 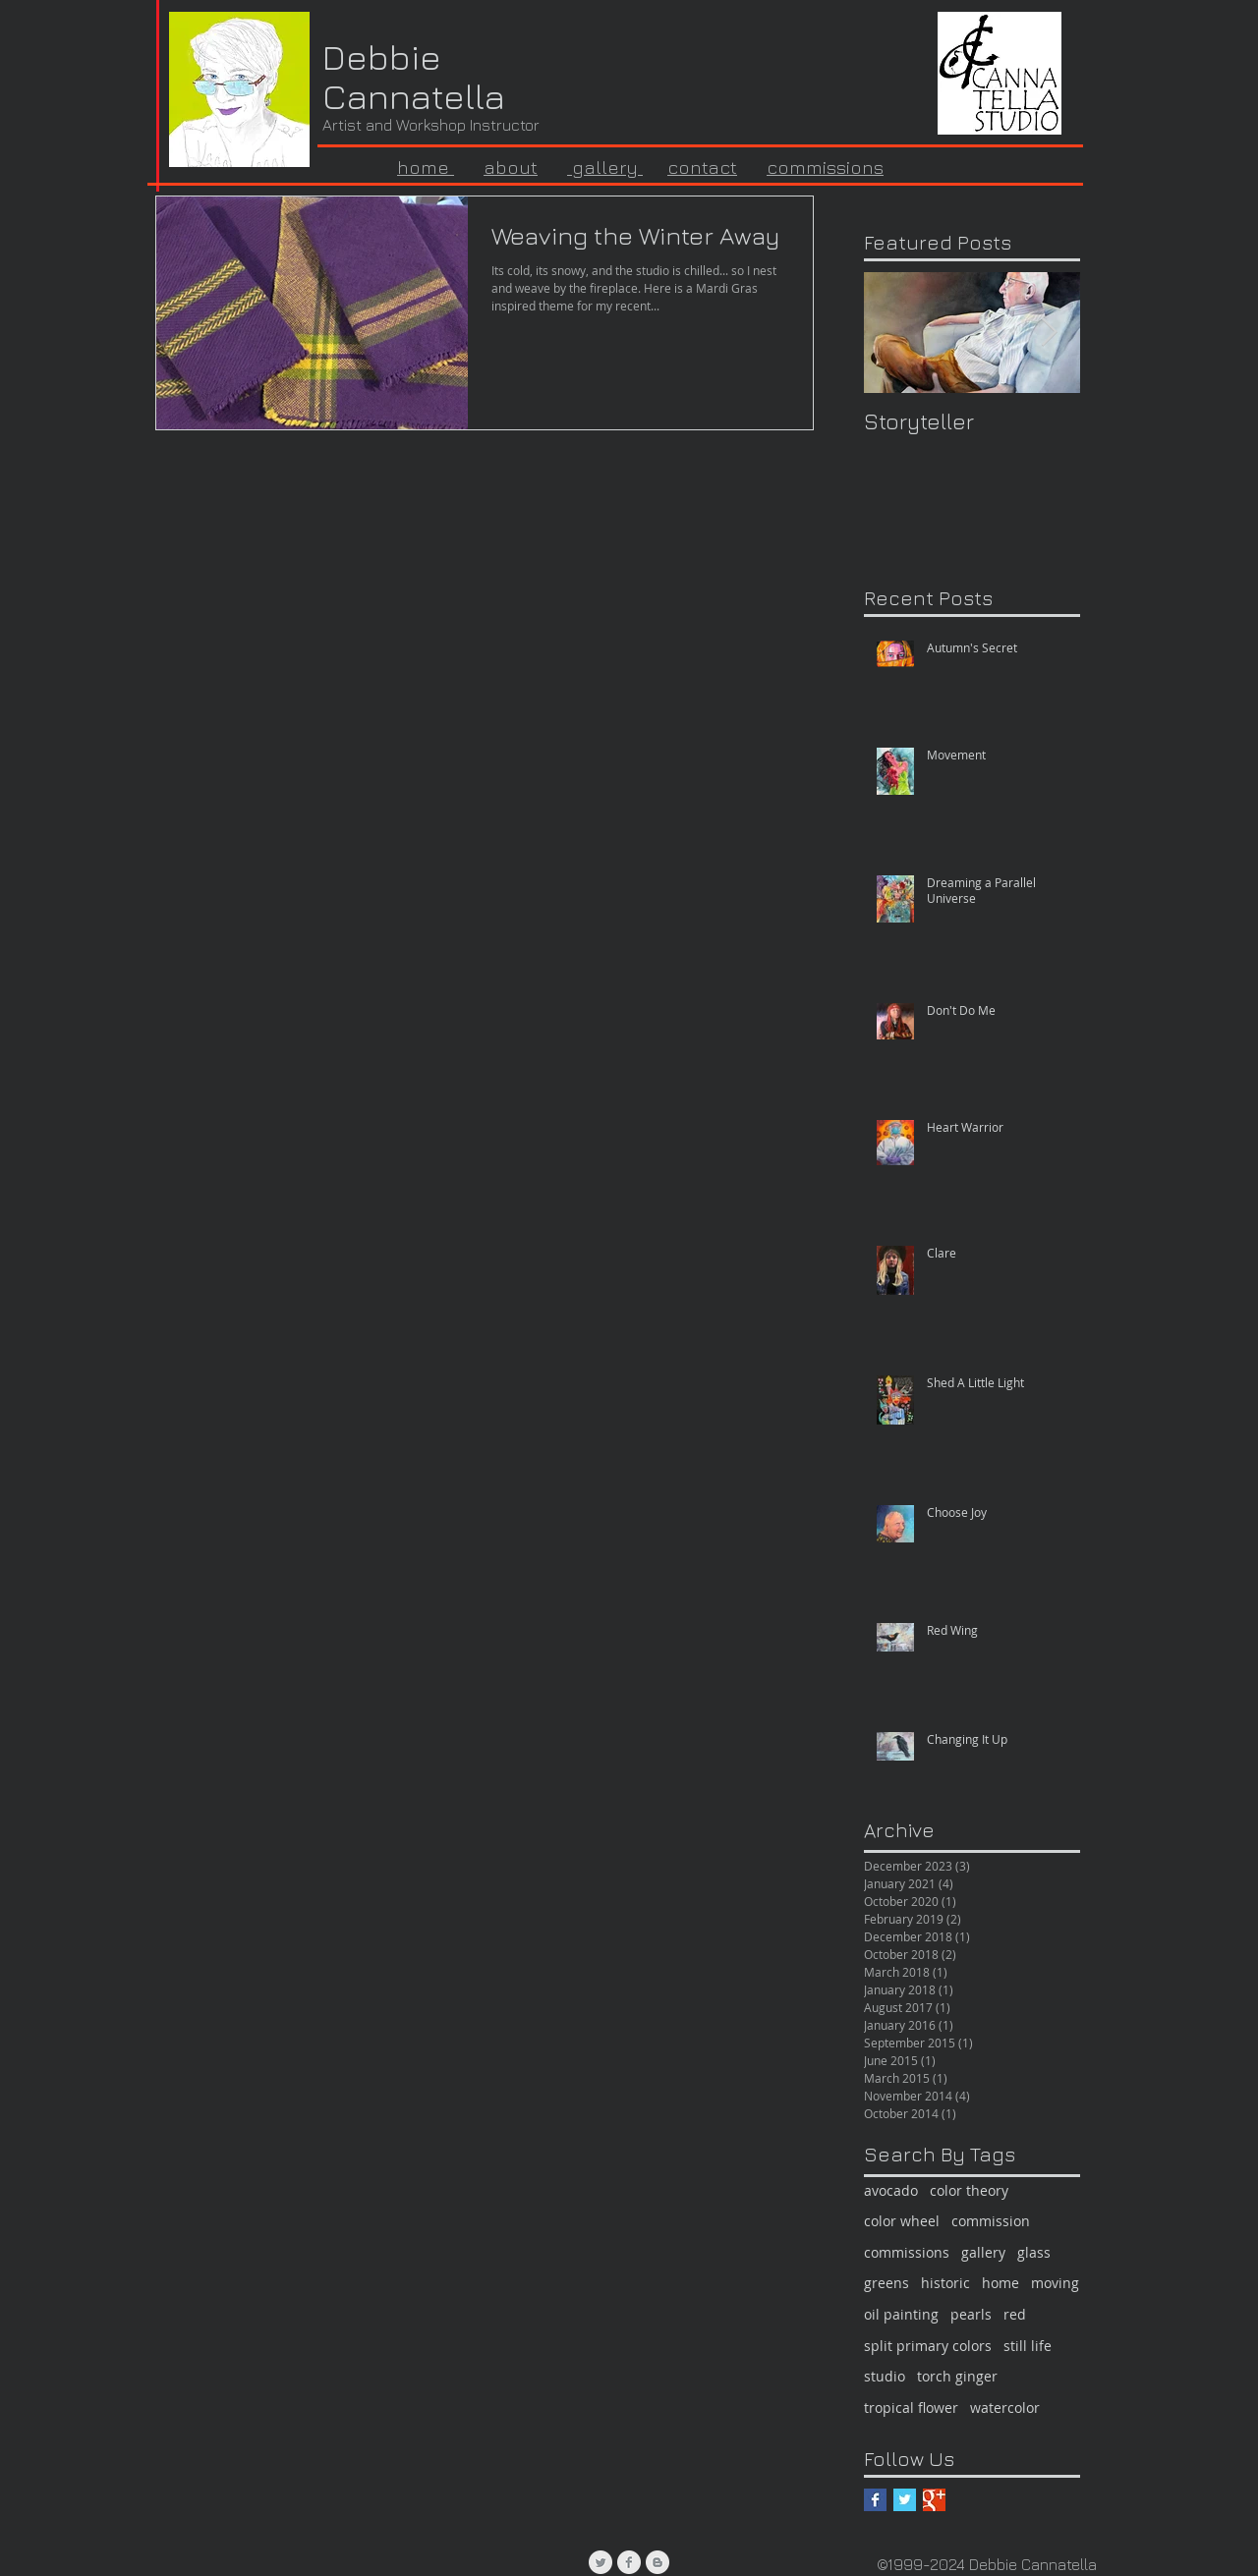 I want to click on color theory, so click(x=969, y=2190).